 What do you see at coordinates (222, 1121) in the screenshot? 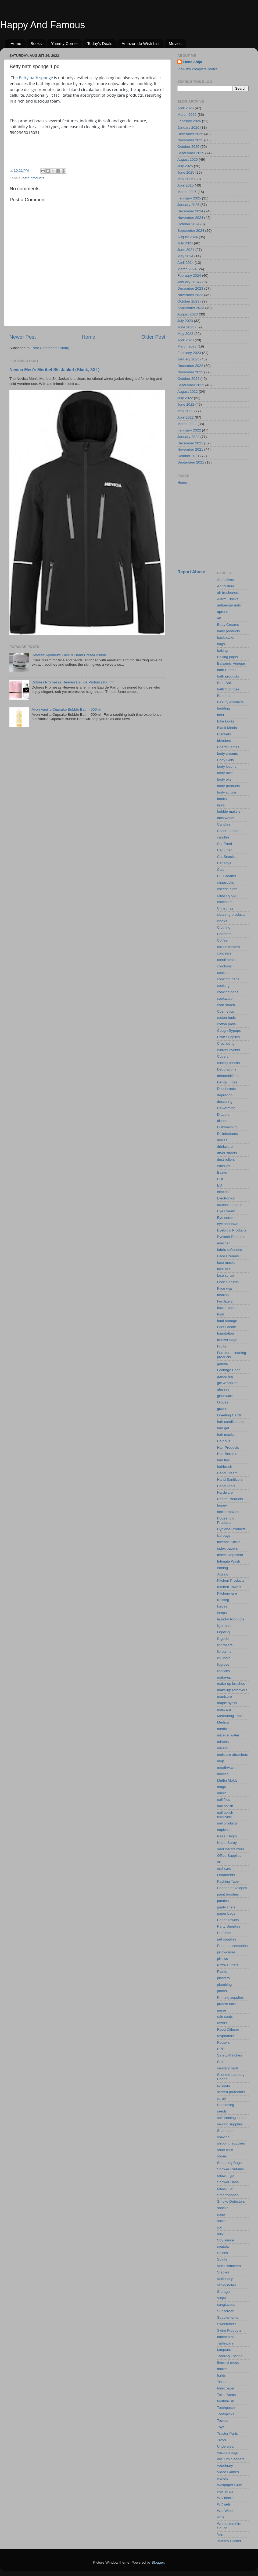
I see `dishes` at bounding box center [222, 1121].